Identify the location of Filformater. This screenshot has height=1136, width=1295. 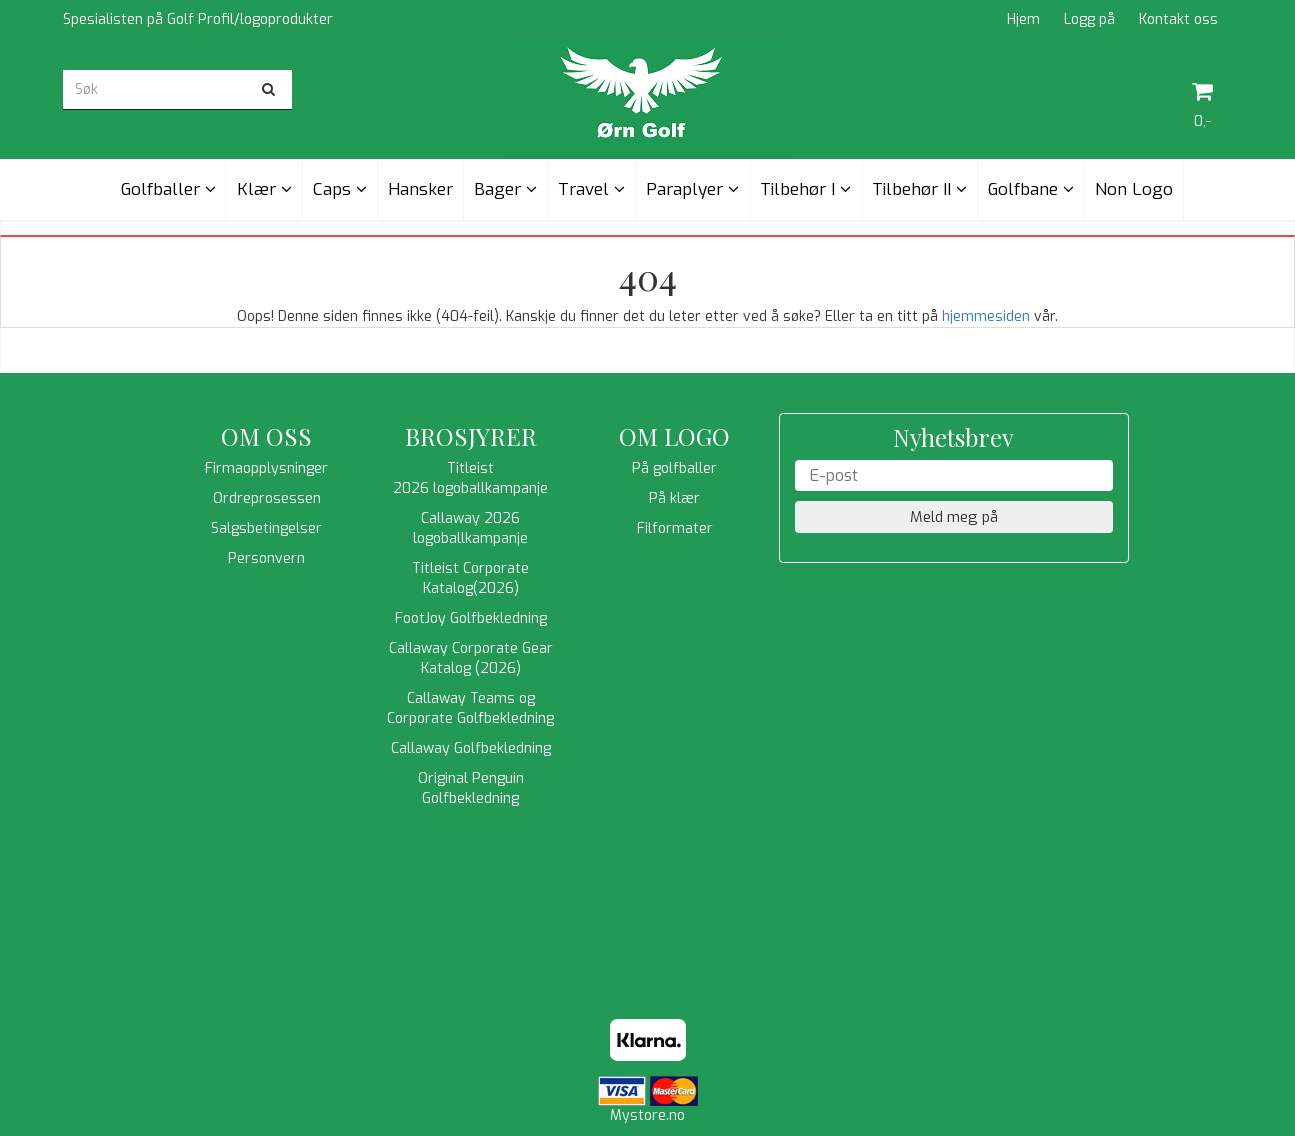
(675, 528).